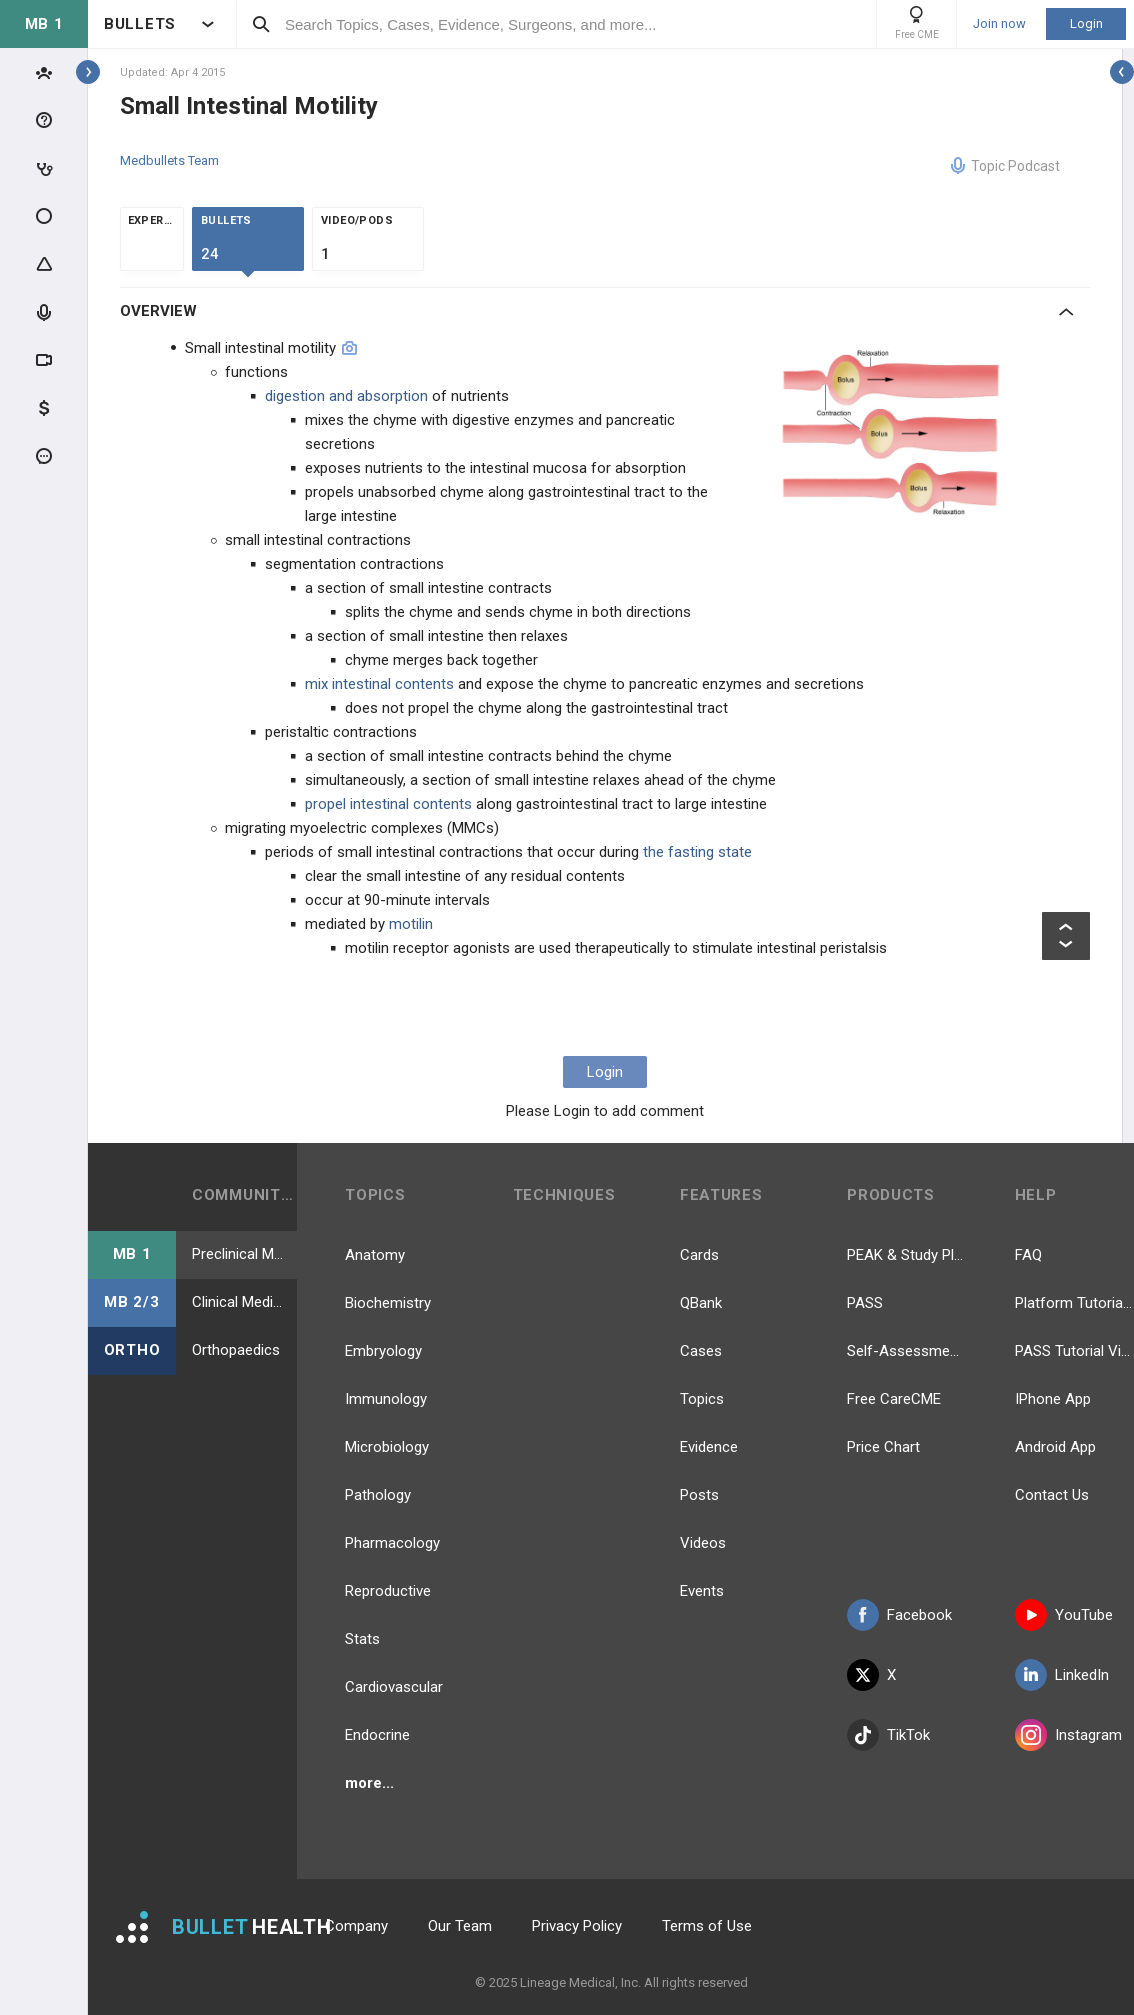 The width and height of the screenshot is (1134, 2015). Describe the element at coordinates (577, 1926) in the screenshot. I see `Privacy Policy` at that location.